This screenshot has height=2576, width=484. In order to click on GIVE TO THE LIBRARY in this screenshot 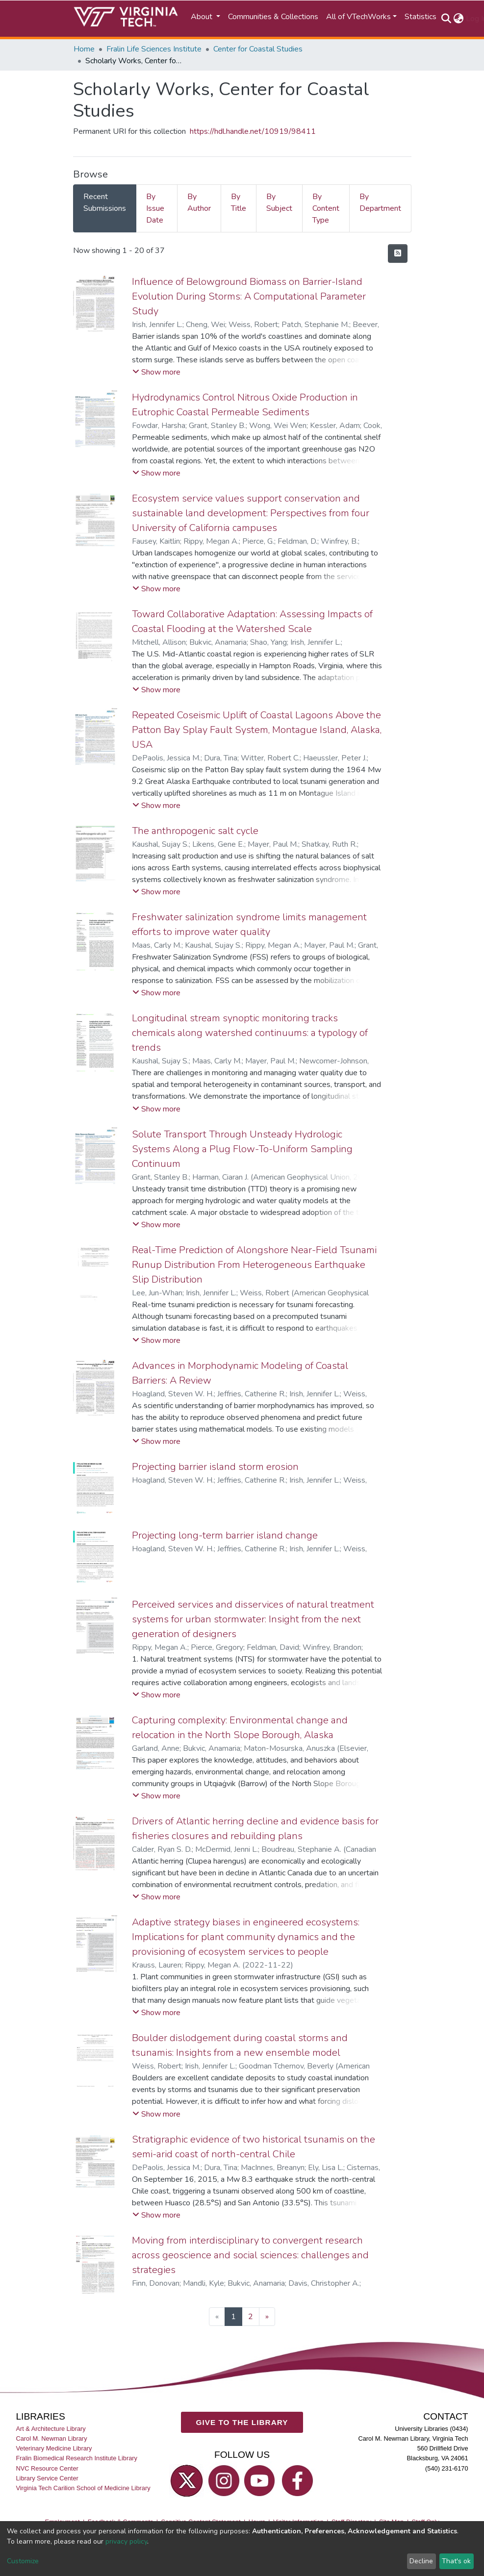, I will do `click(242, 2422)`.